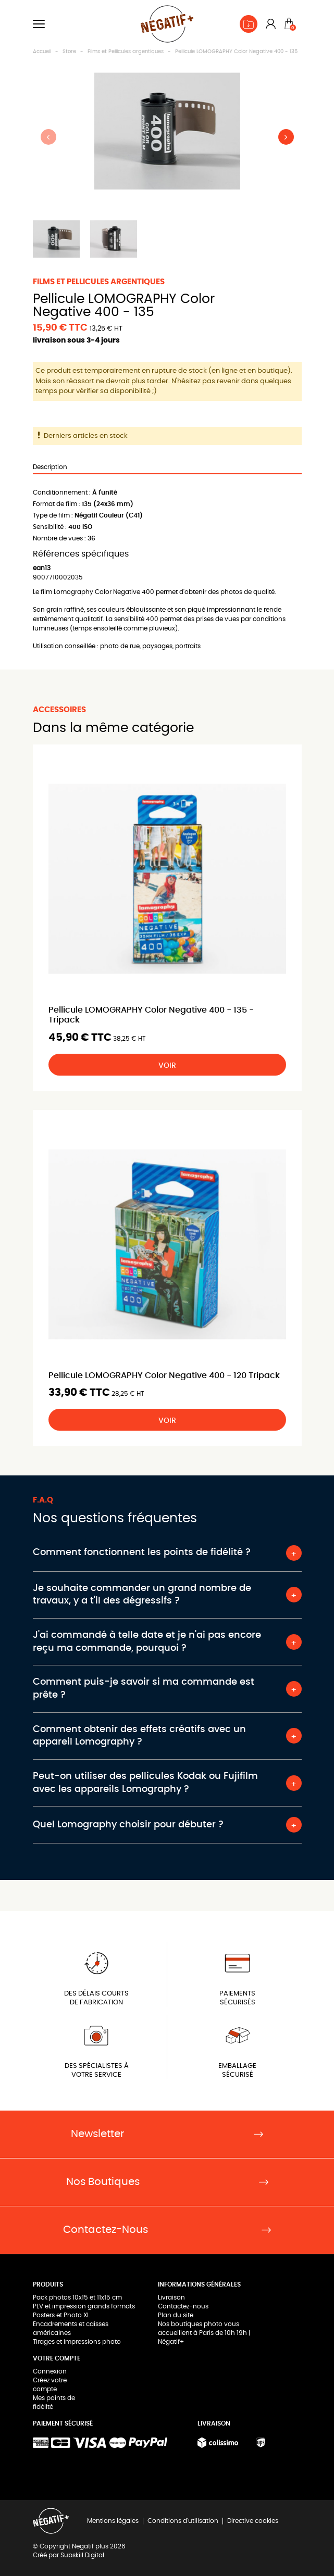 This screenshot has width=334, height=2576. Describe the element at coordinates (171, 2297) in the screenshot. I see `Livraison` at that location.